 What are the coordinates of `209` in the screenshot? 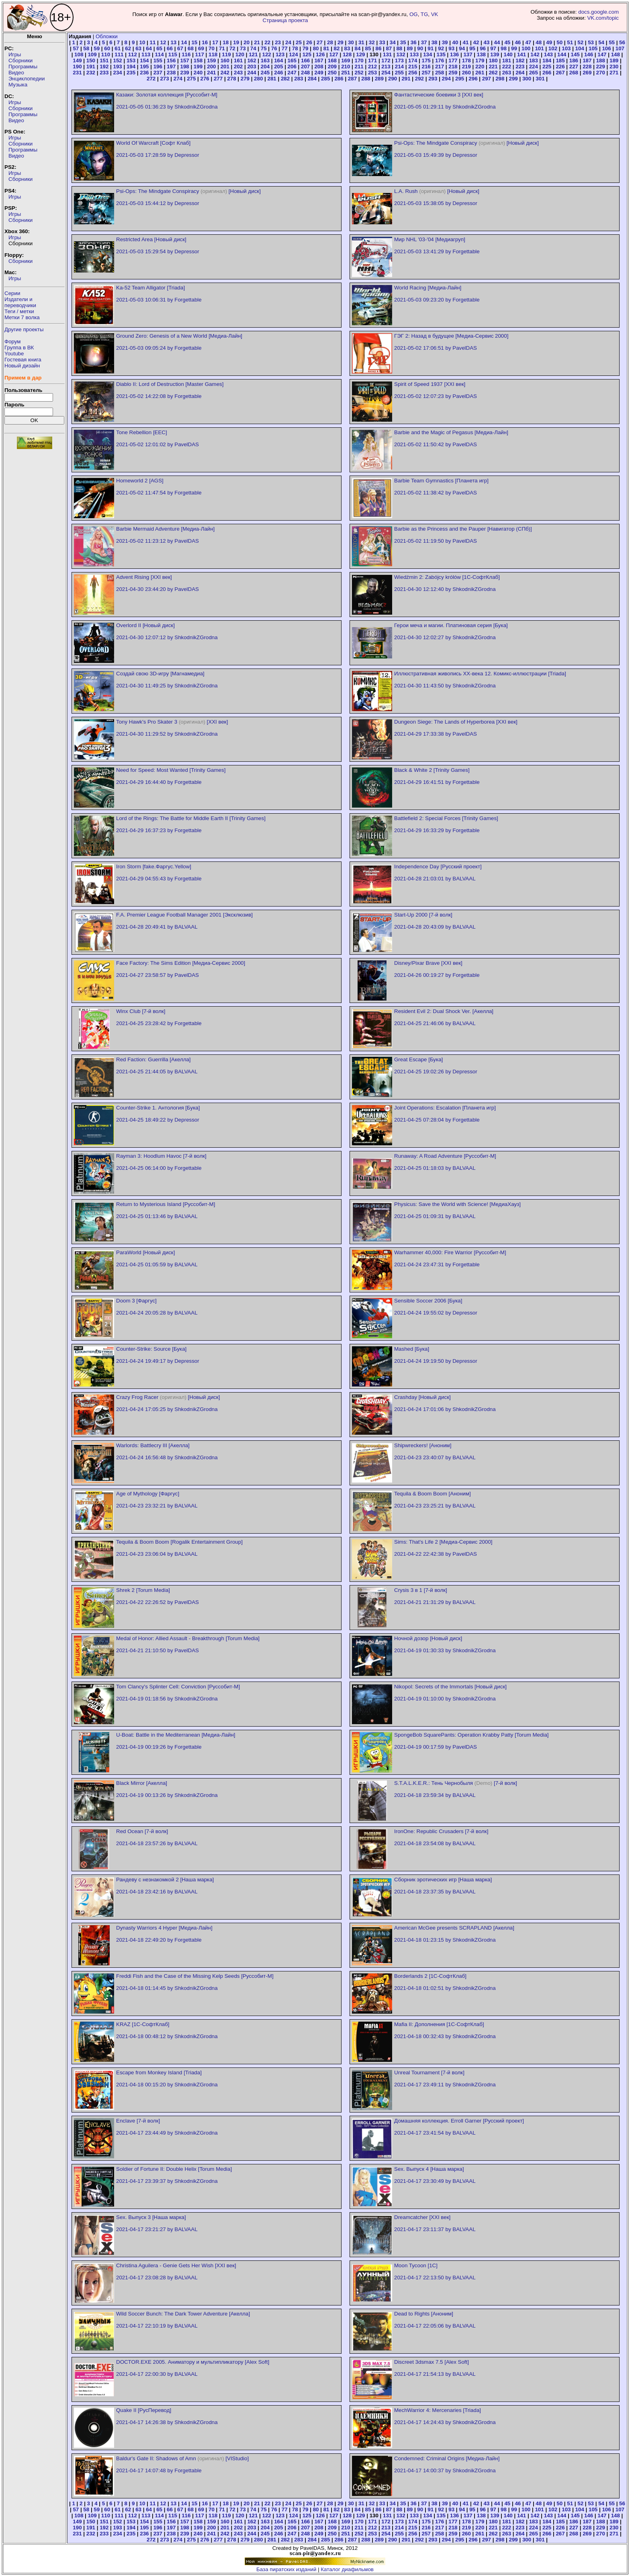 It's located at (332, 67).